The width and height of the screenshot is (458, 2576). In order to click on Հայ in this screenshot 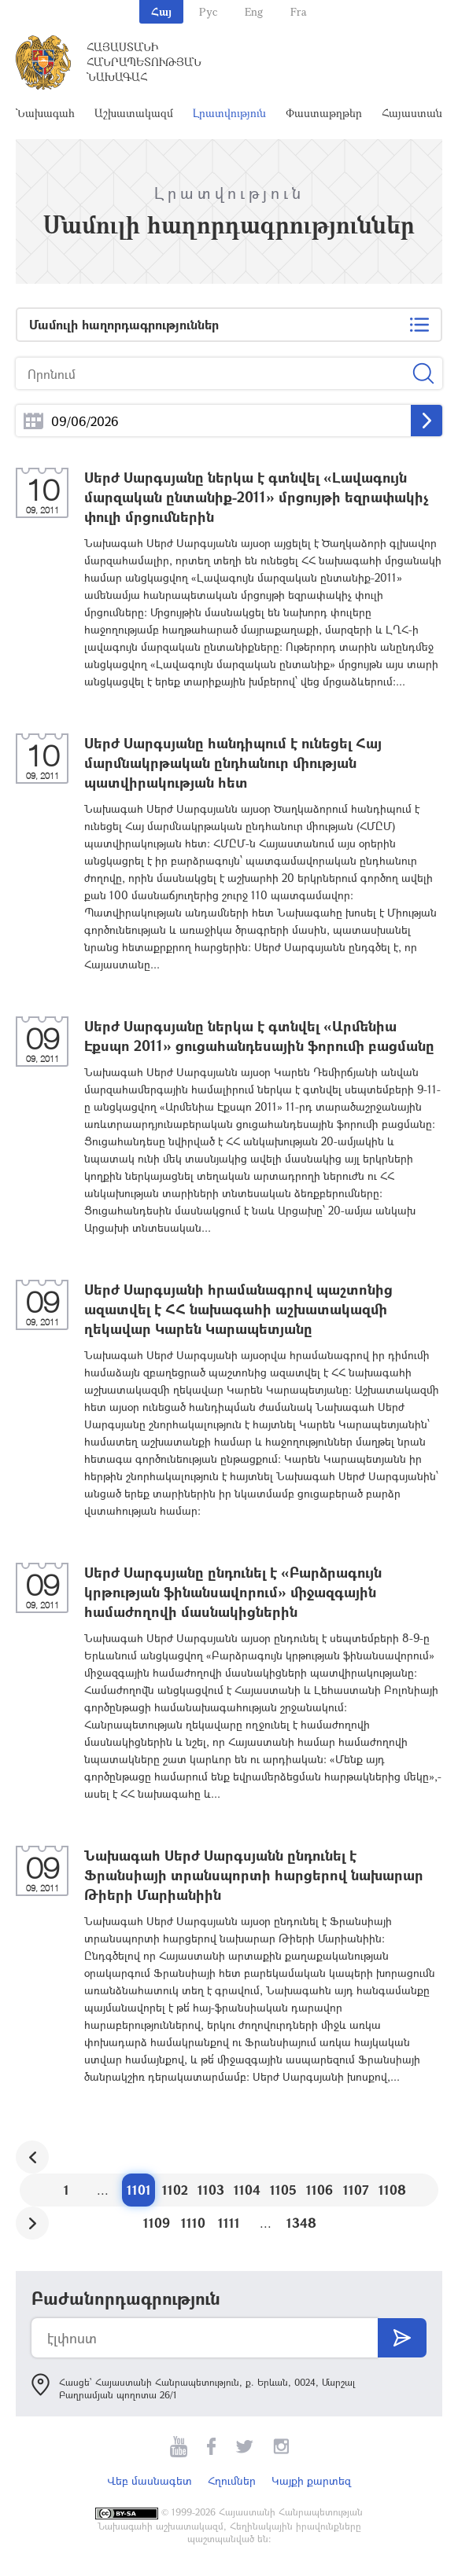, I will do `click(161, 11)`.